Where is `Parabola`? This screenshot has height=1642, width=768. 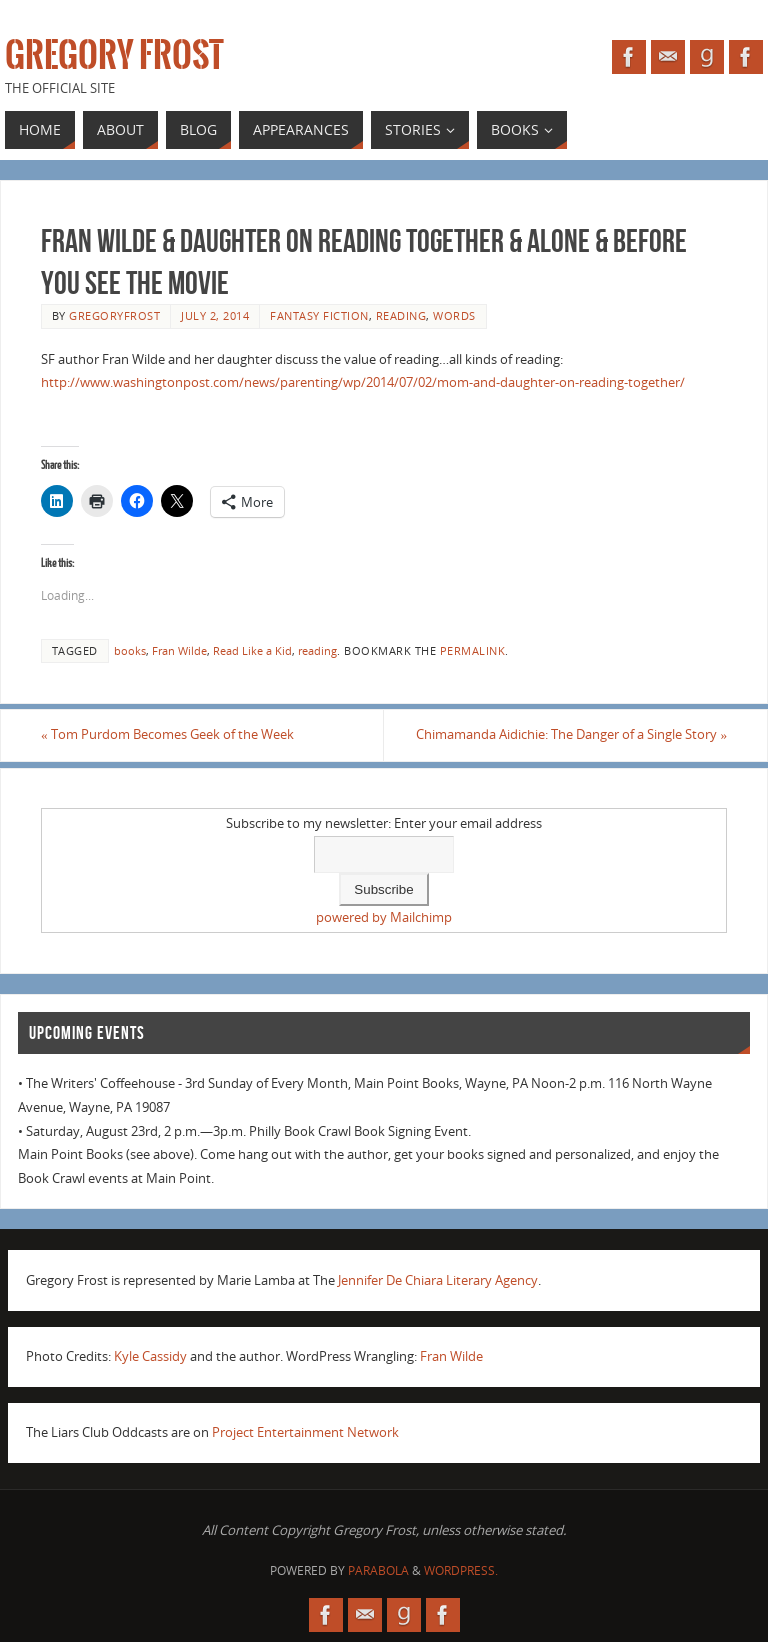
Parabola is located at coordinates (378, 1570).